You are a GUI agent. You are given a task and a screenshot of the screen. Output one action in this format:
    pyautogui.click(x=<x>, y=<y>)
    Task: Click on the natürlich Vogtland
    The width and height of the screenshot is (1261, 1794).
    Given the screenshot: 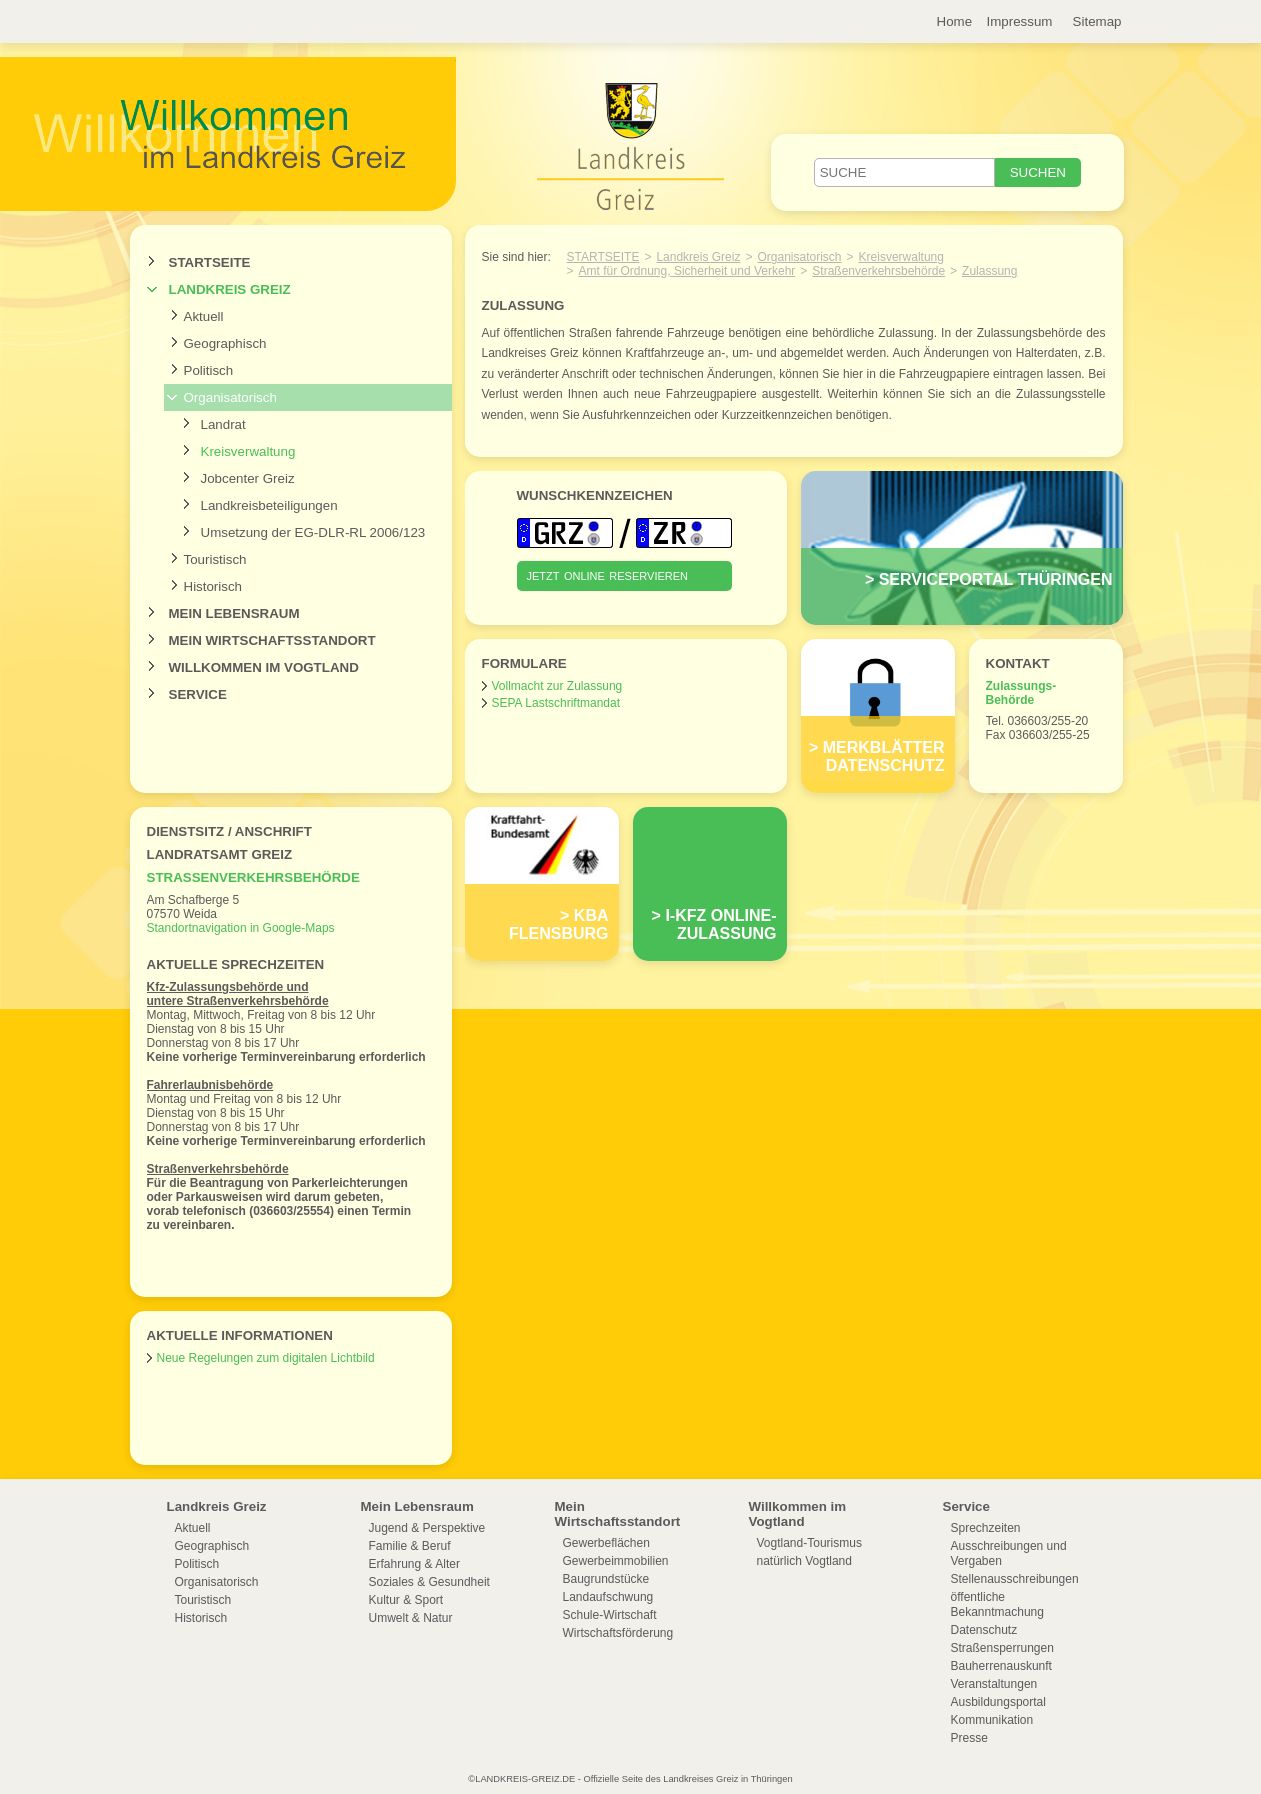 What is the action you would take?
    pyautogui.click(x=804, y=1561)
    